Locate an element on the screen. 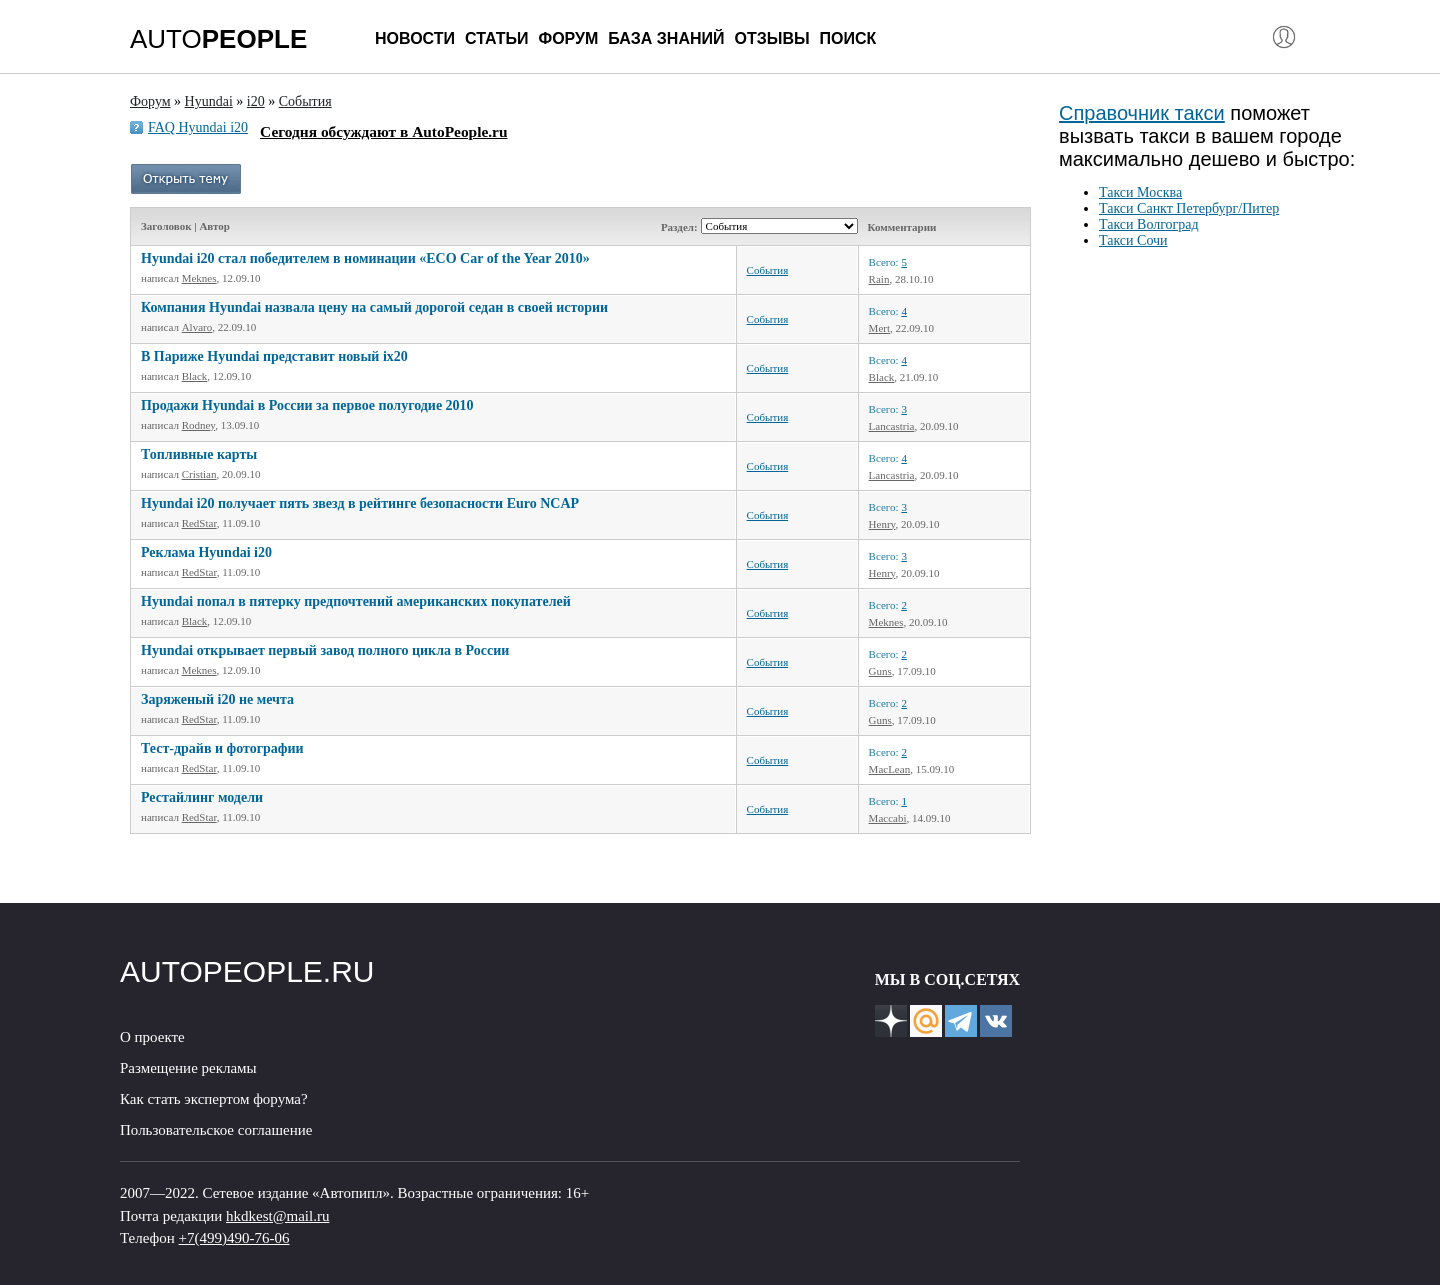 The width and height of the screenshot is (1440, 1285). RedStar is located at coordinates (199, 523).